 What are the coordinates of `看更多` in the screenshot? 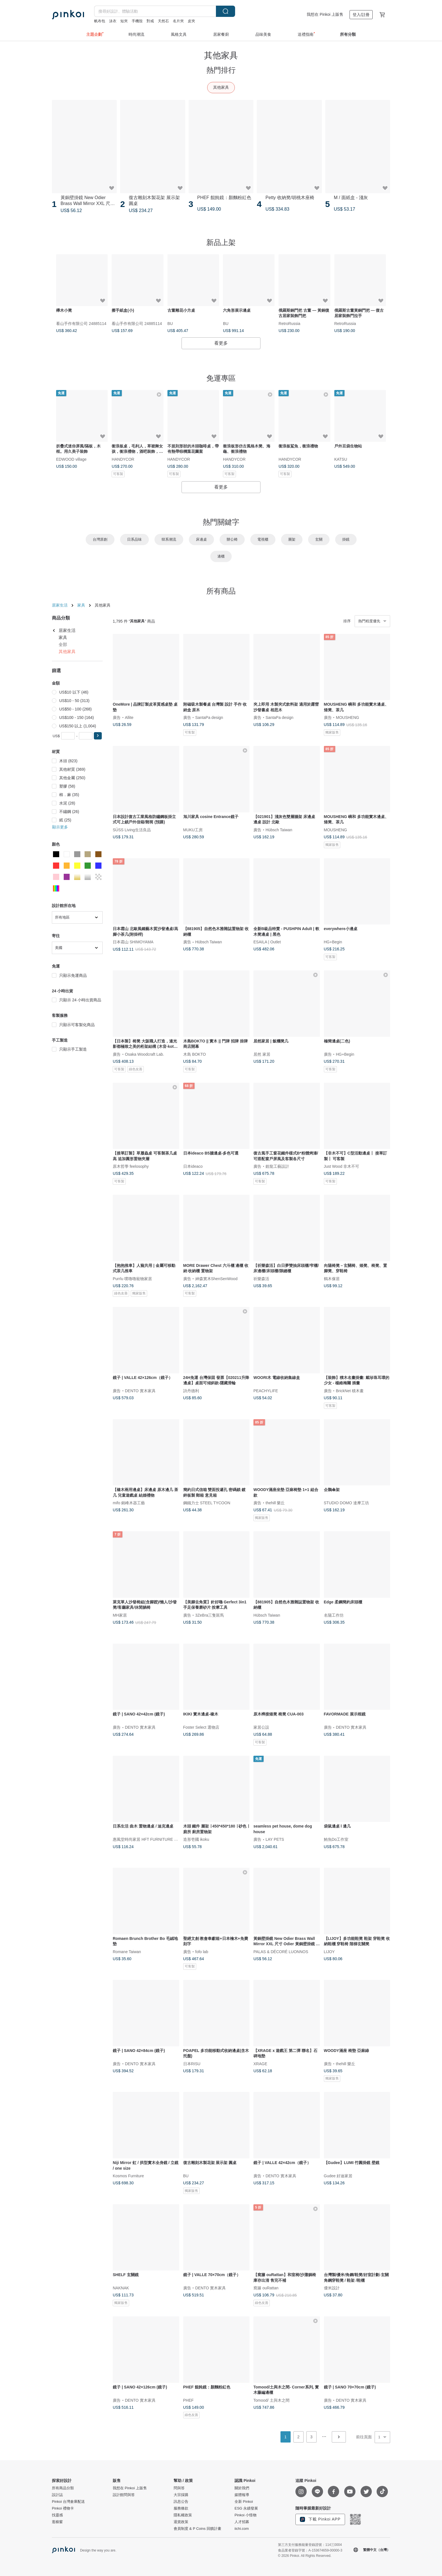 It's located at (221, 343).